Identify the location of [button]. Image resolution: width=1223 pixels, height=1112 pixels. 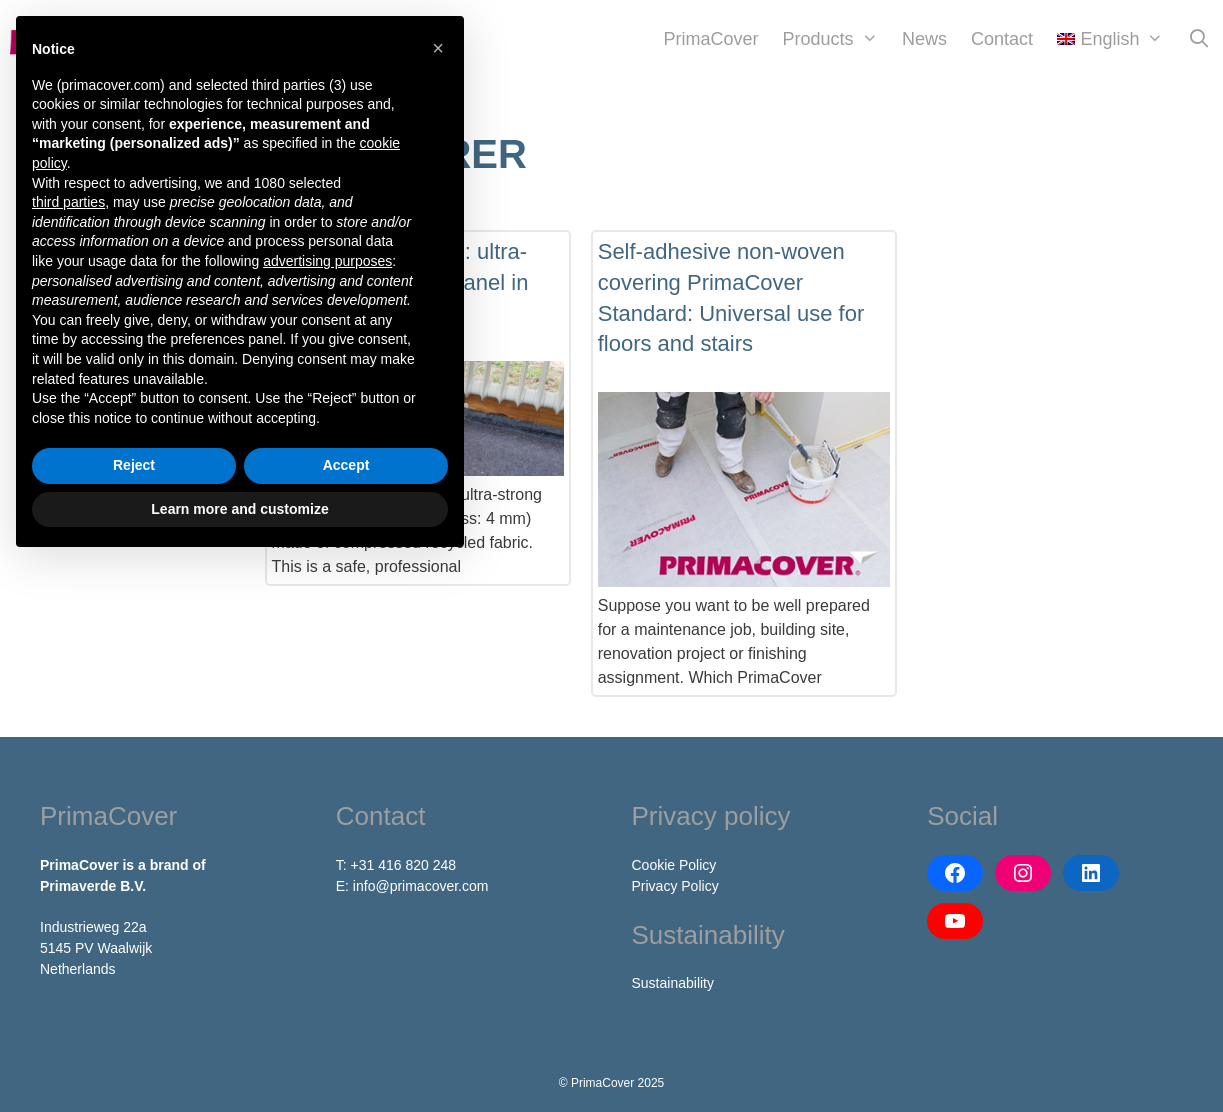
(438, 48).